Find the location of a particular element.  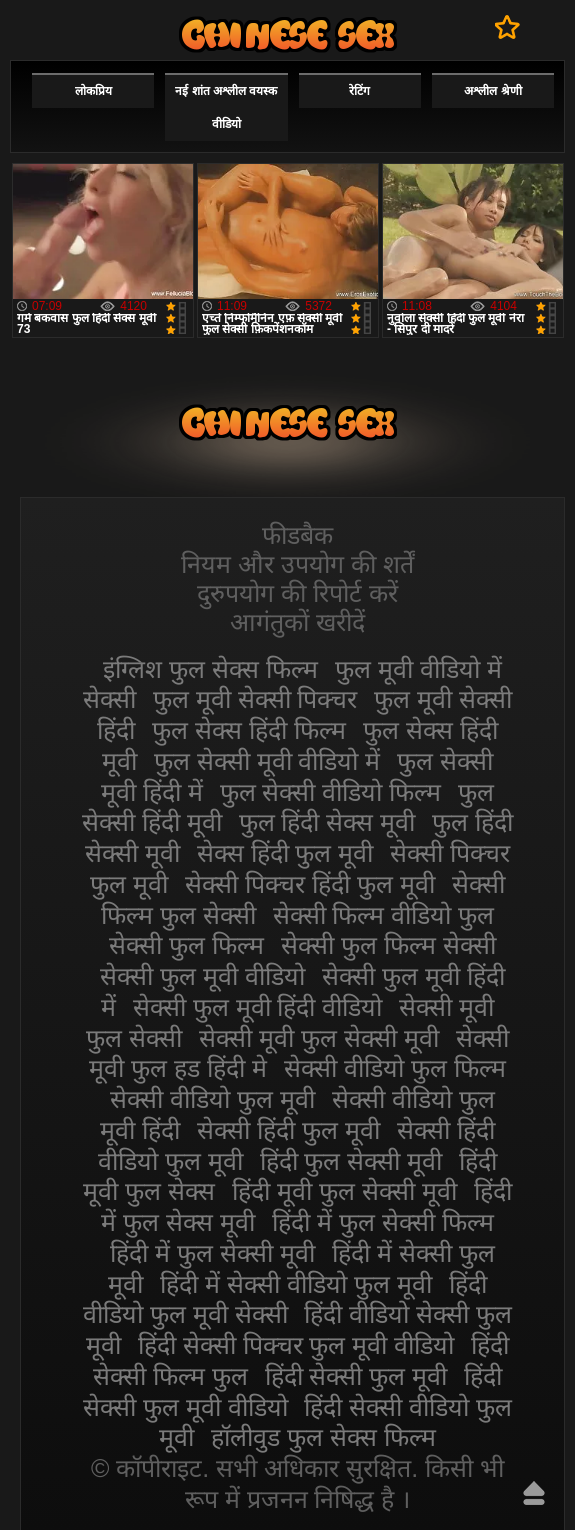

सेक्सी वीडियो फुल फिल्म is located at coordinates (395, 1068).